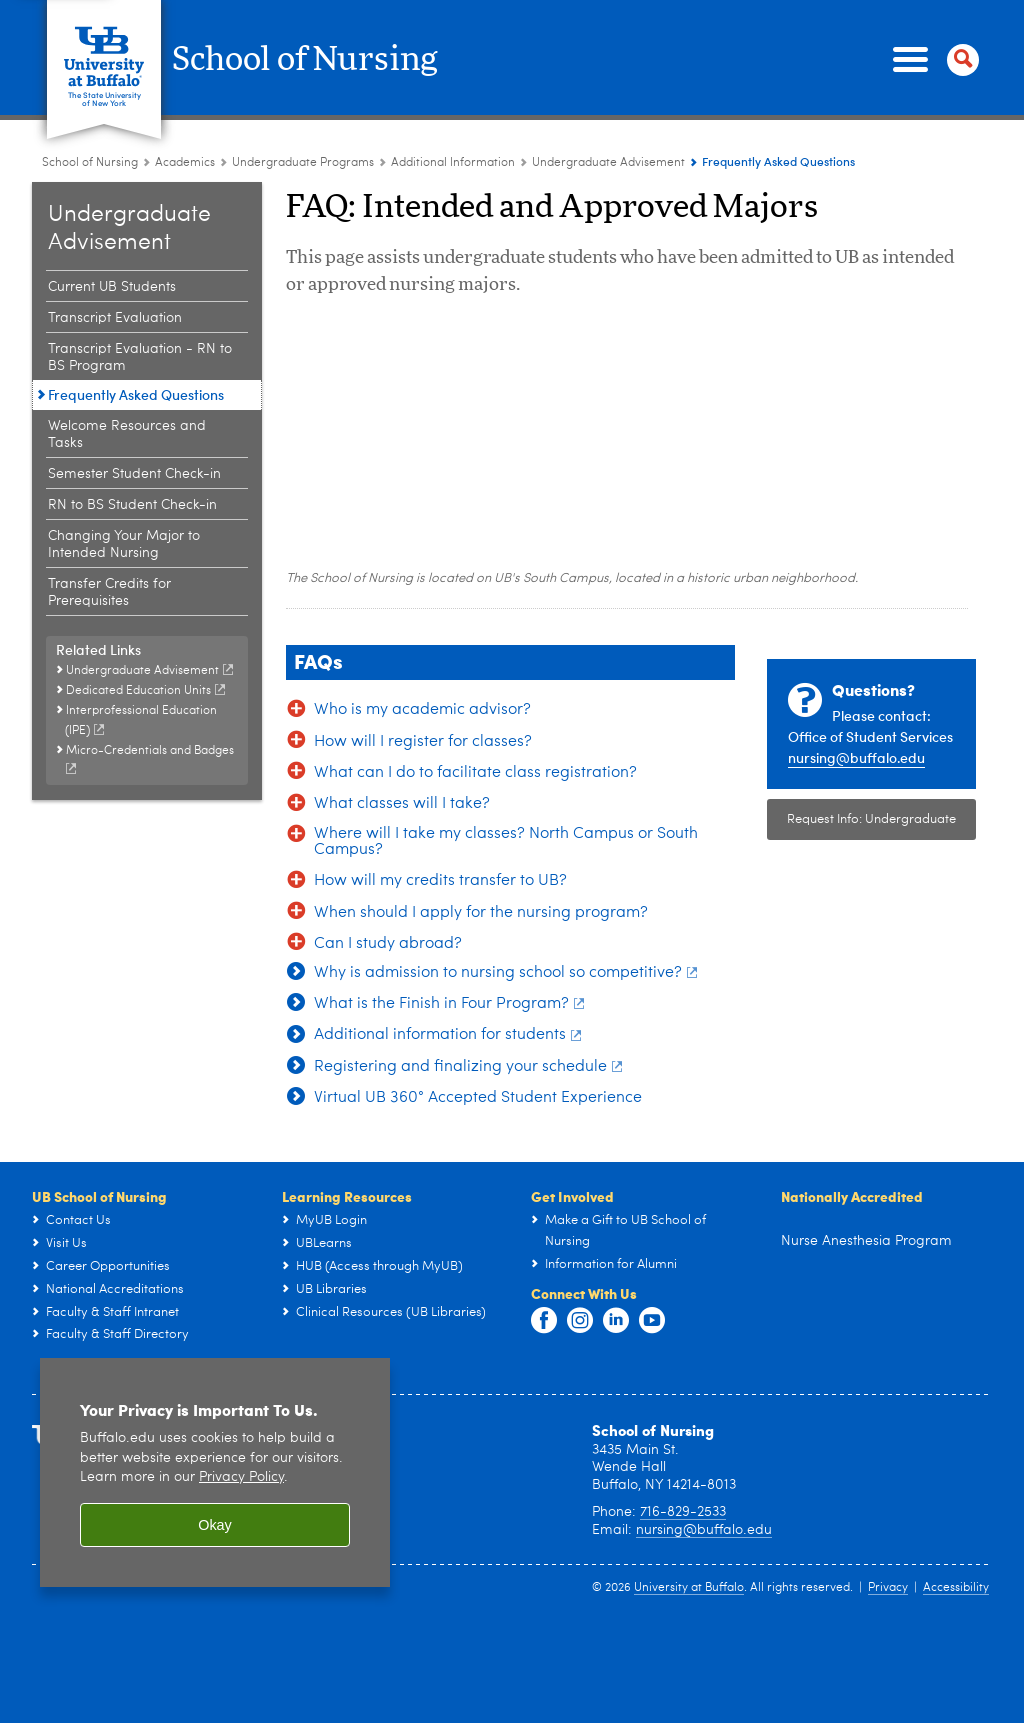  What do you see at coordinates (112, 287) in the screenshot?
I see `Current UB Students [Undergraduate Advisement:Current UB Students]` at bounding box center [112, 287].